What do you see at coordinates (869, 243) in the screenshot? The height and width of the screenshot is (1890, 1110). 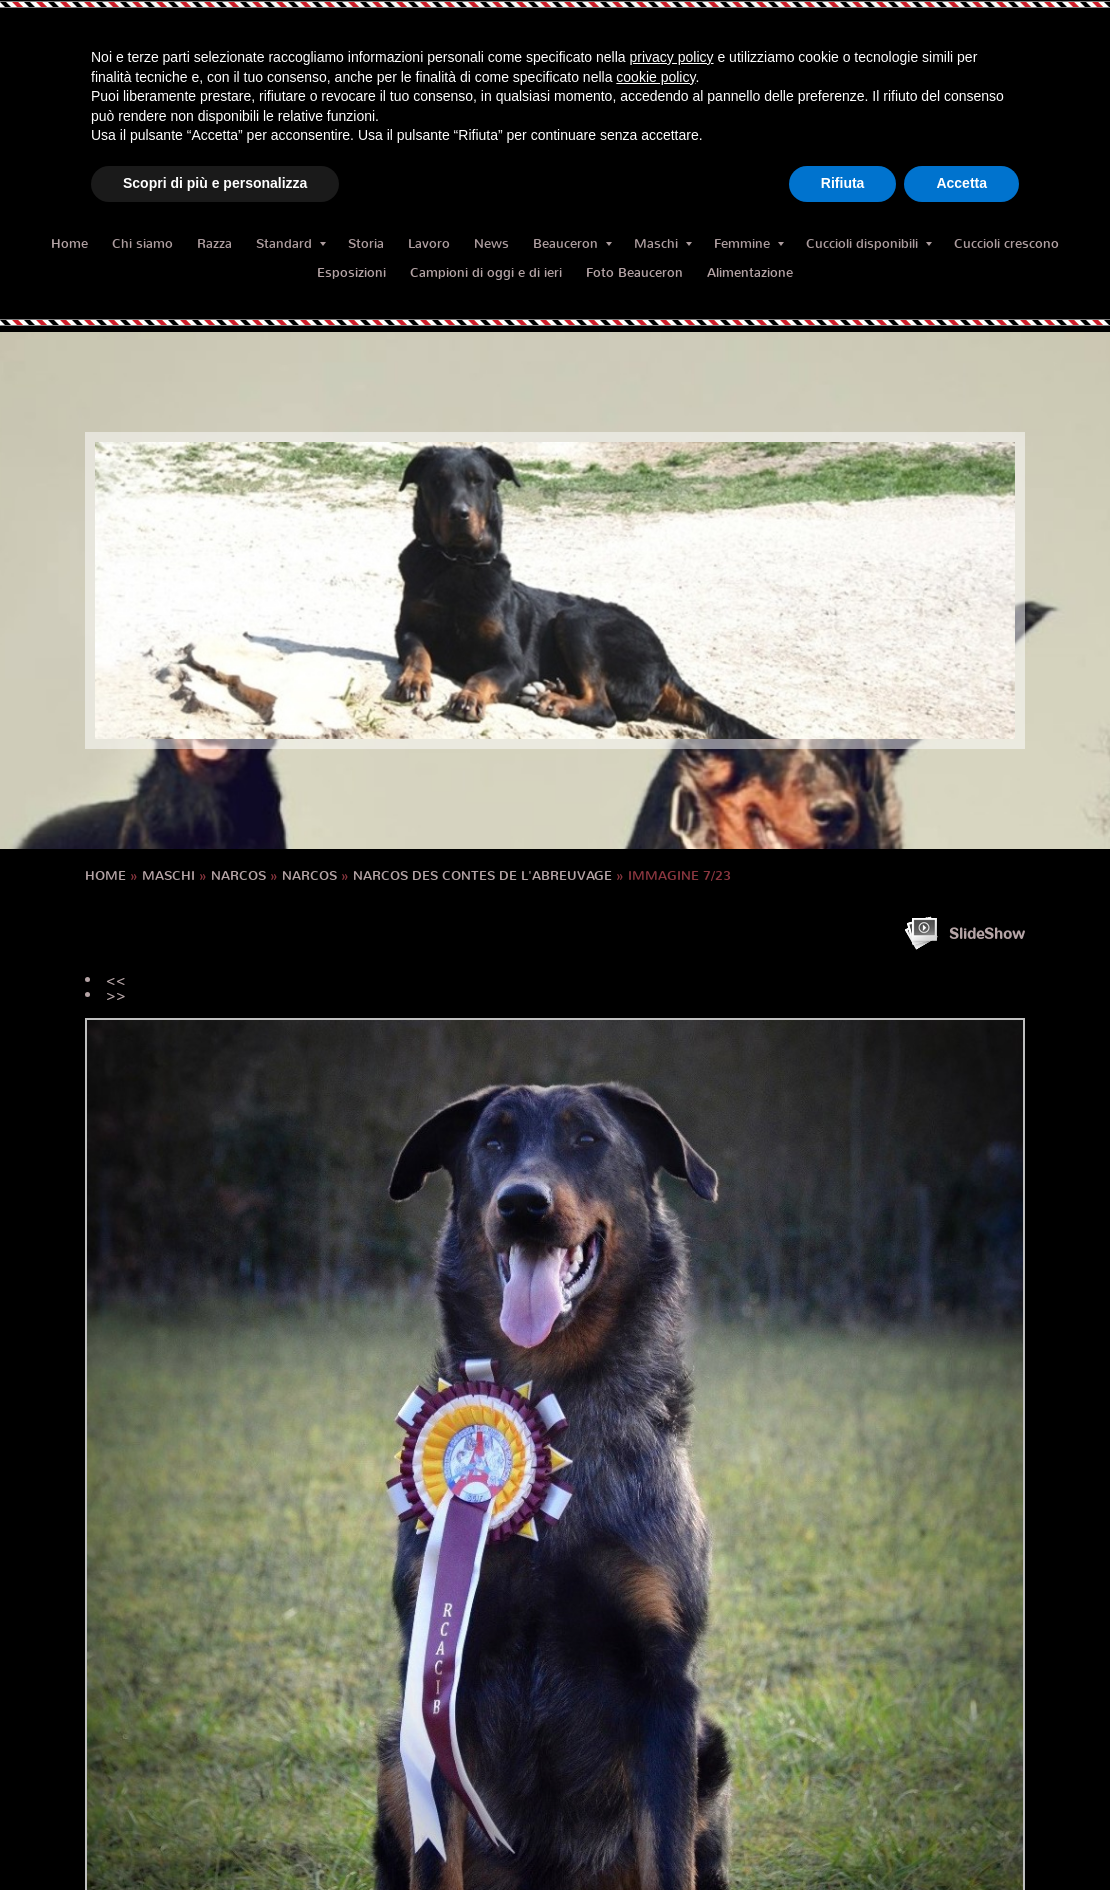 I see `Cuccioli disponibili` at bounding box center [869, 243].